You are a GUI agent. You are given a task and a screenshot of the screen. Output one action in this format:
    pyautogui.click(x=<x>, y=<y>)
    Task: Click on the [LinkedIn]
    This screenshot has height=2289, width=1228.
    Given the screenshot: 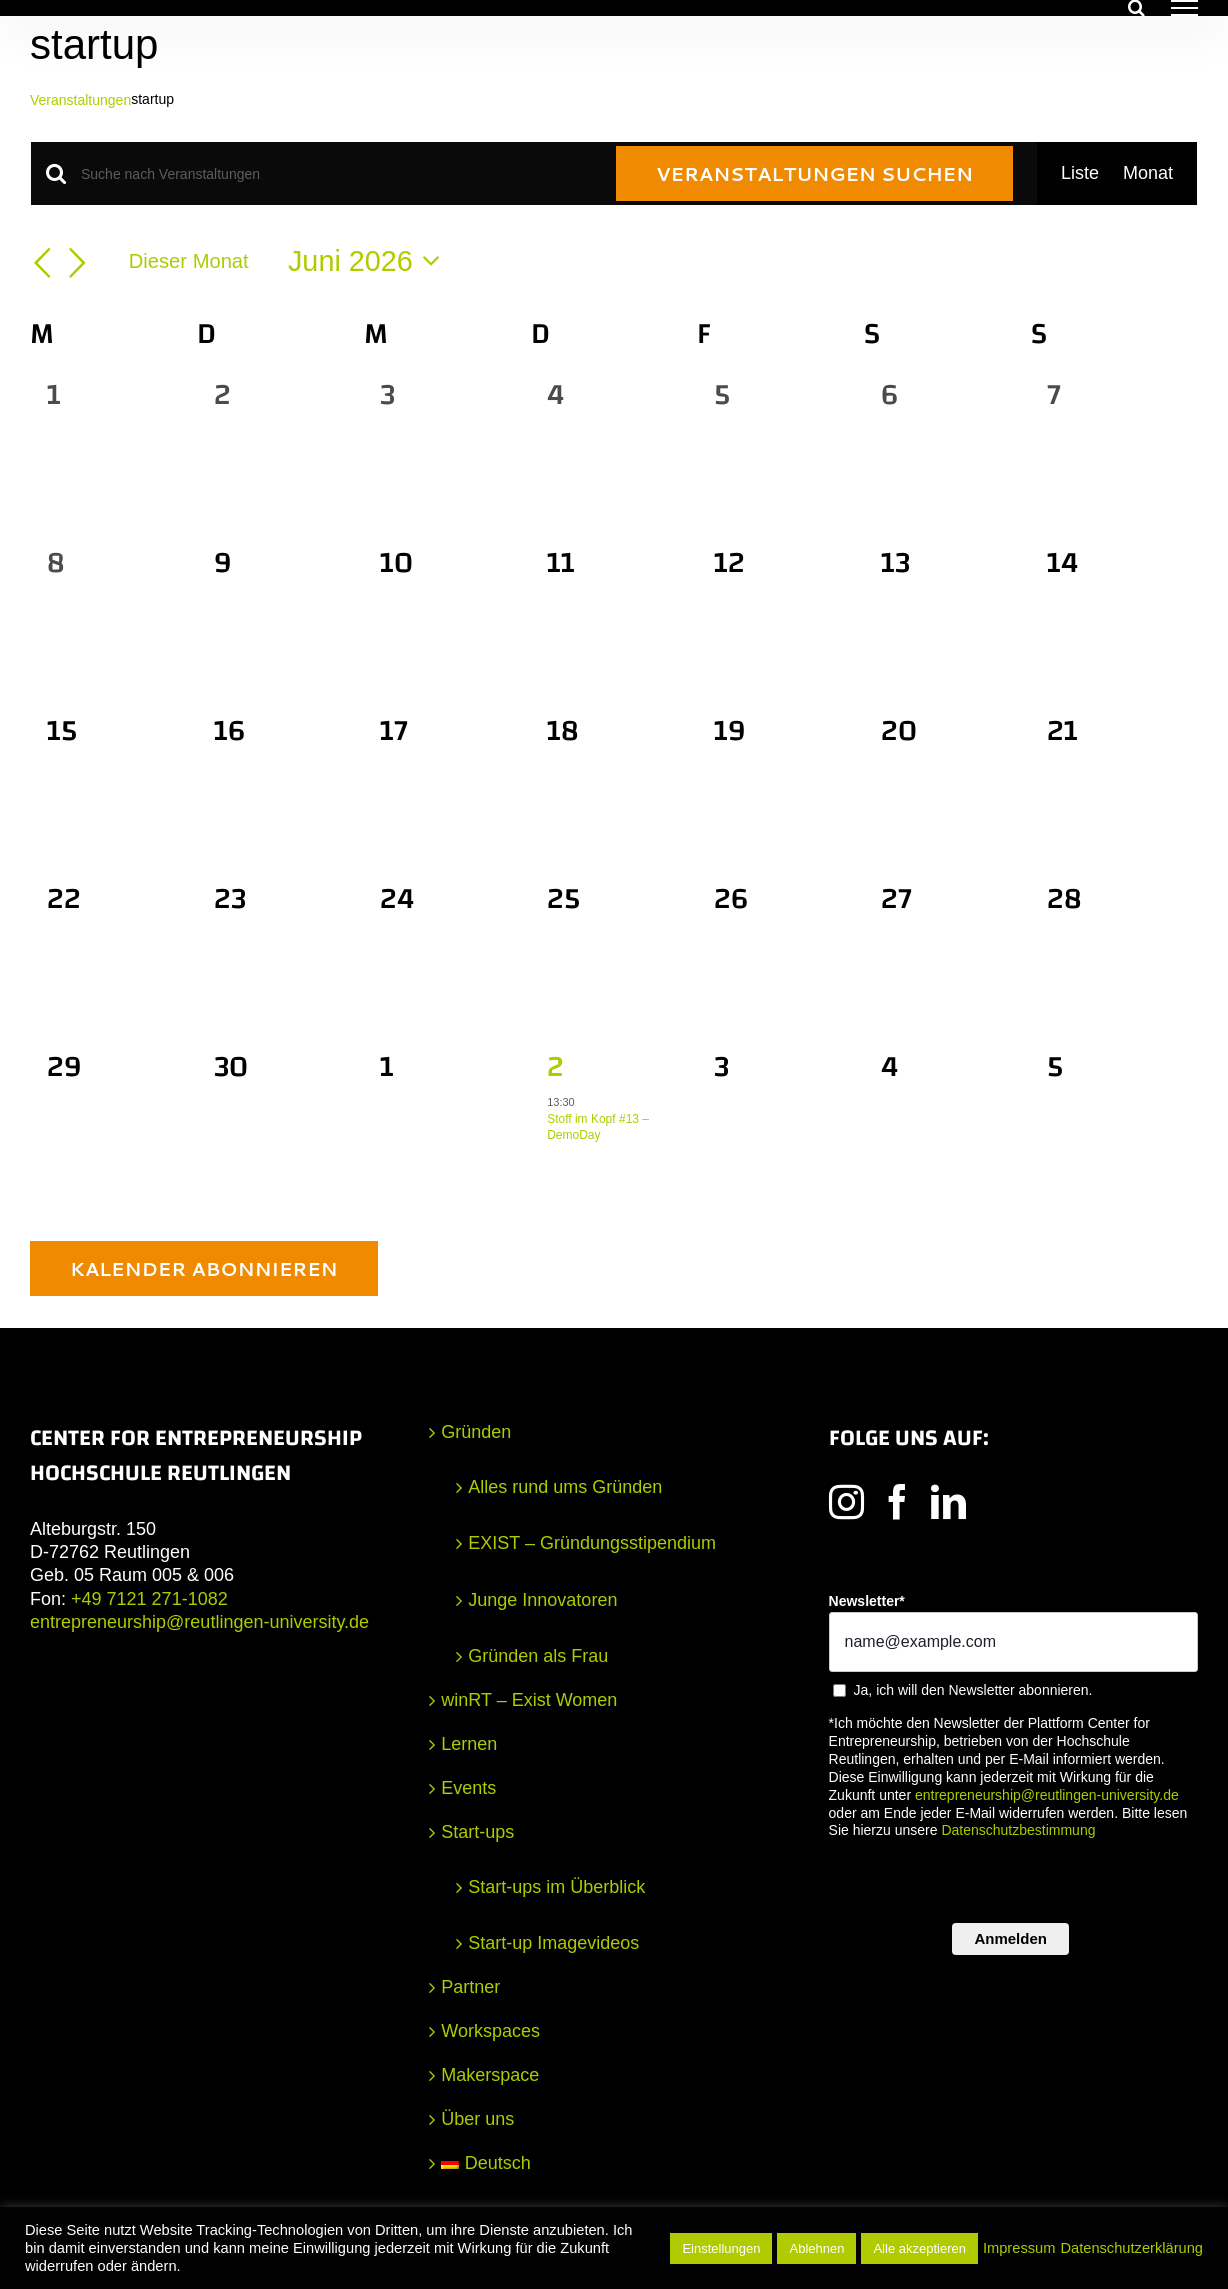 What is the action you would take?
    pyautogui.click(x=948, y=1501)
    